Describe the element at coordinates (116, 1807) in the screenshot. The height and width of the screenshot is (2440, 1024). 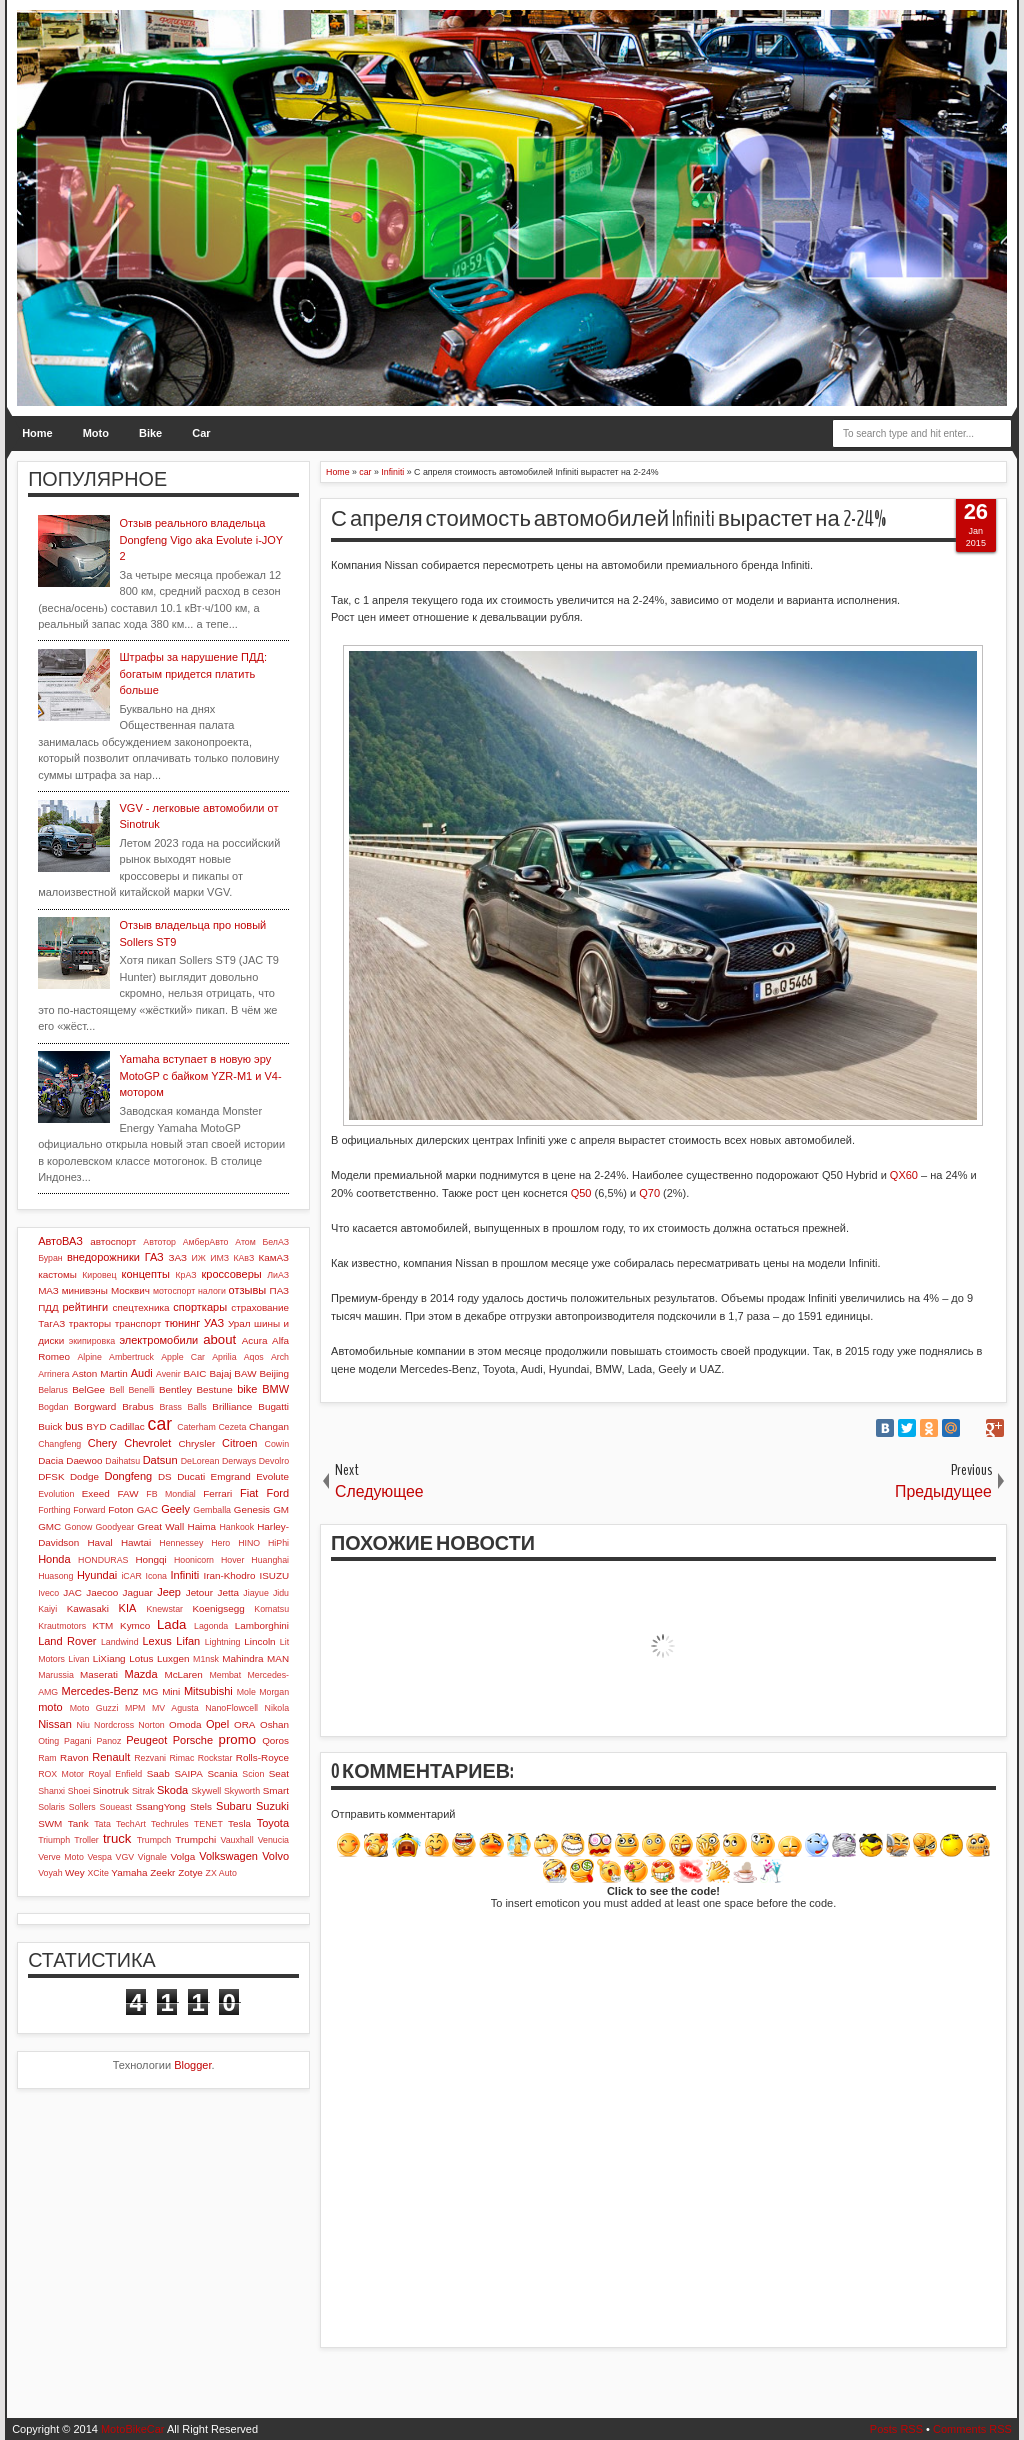
I see `Soueast` at that location.